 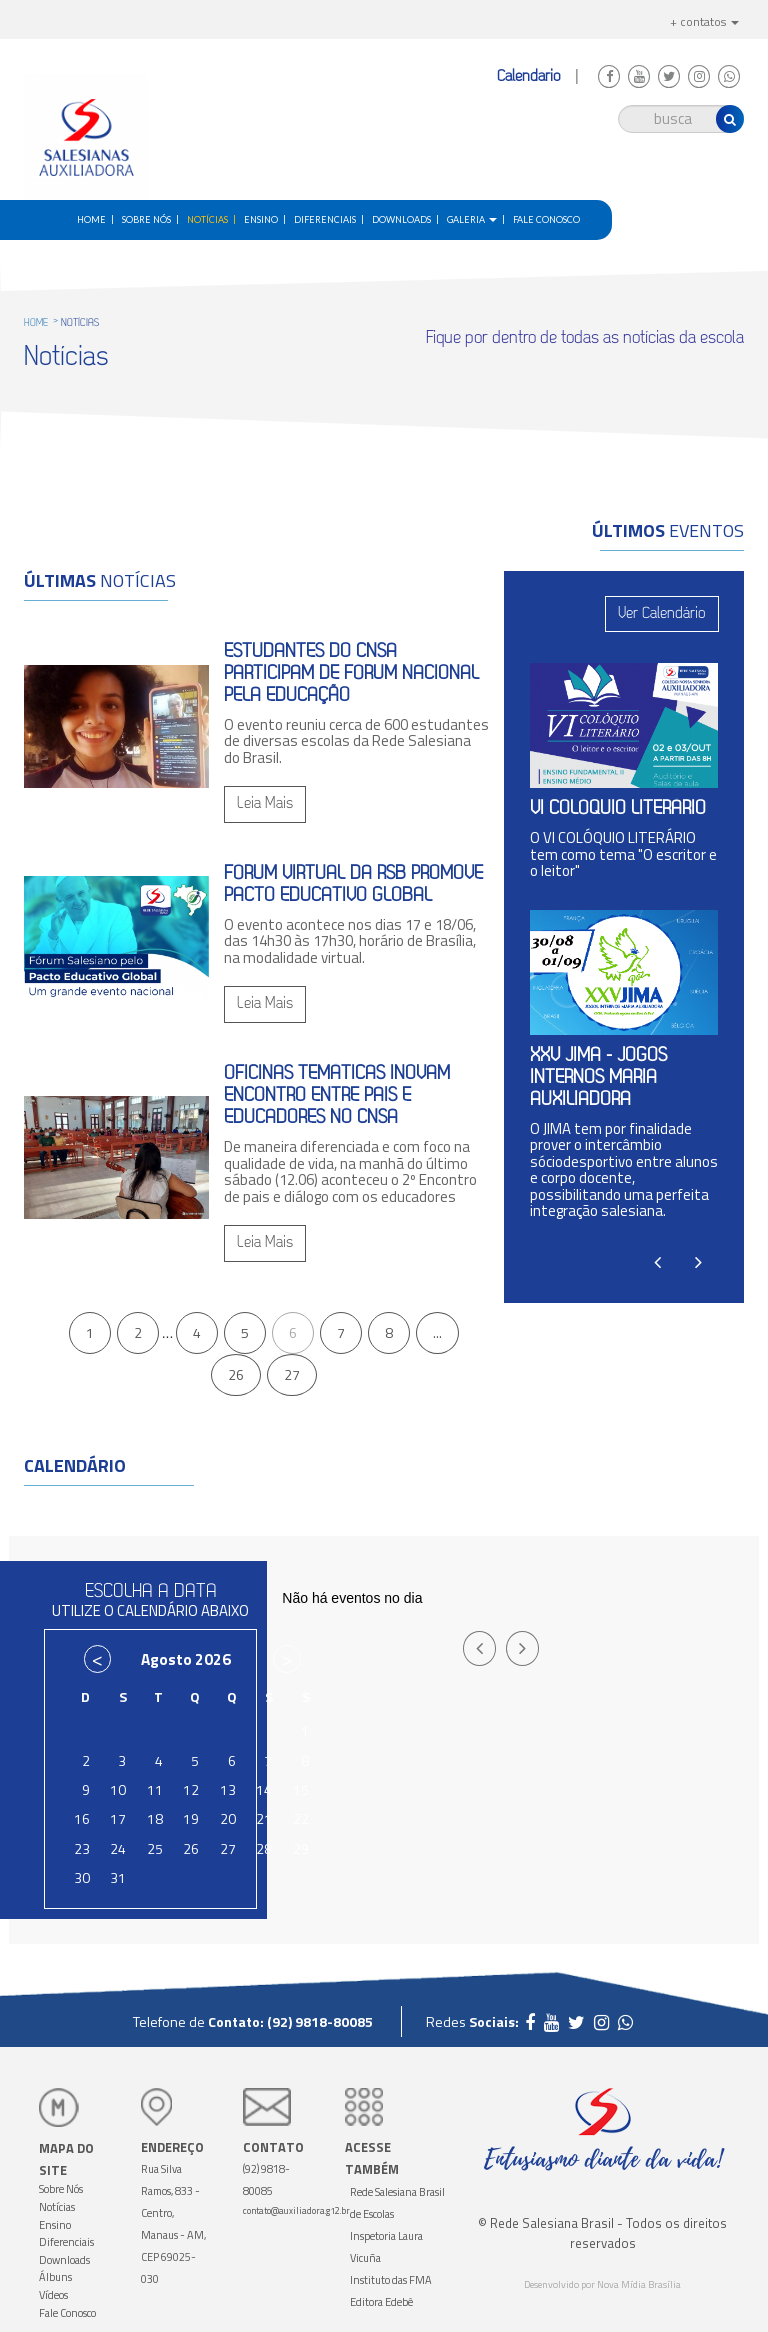 What do you see at coordinates (118, 1877) in the screenshot?
I see `31` at bounding box center [118, 1877].